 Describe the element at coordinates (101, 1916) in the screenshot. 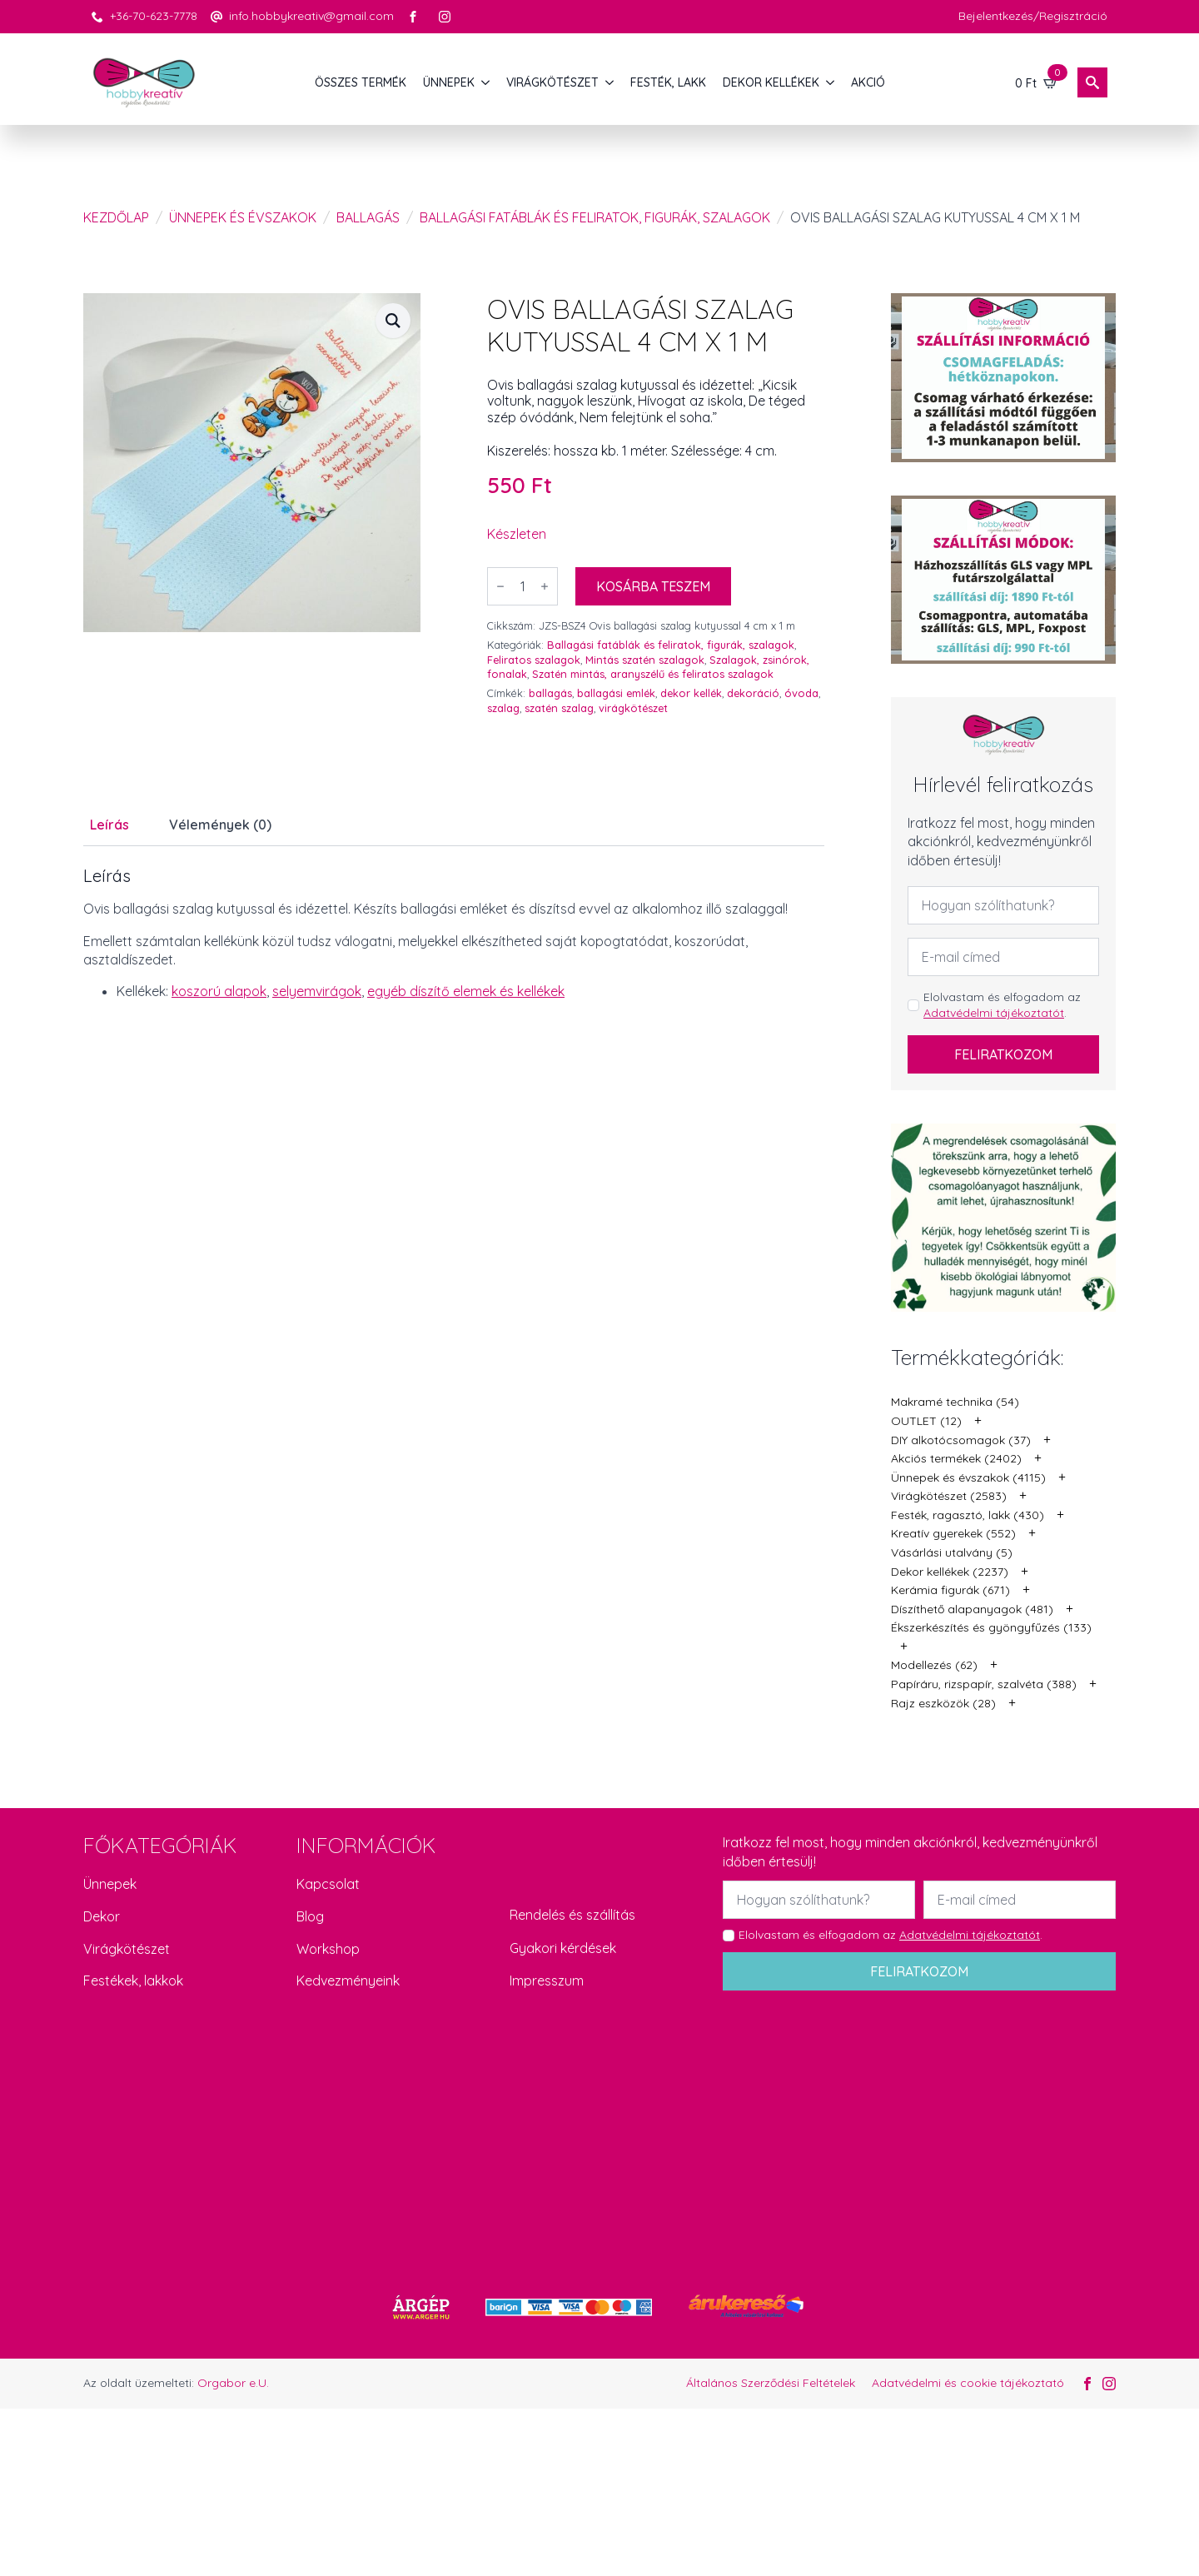

I see `Dekor` at that location.